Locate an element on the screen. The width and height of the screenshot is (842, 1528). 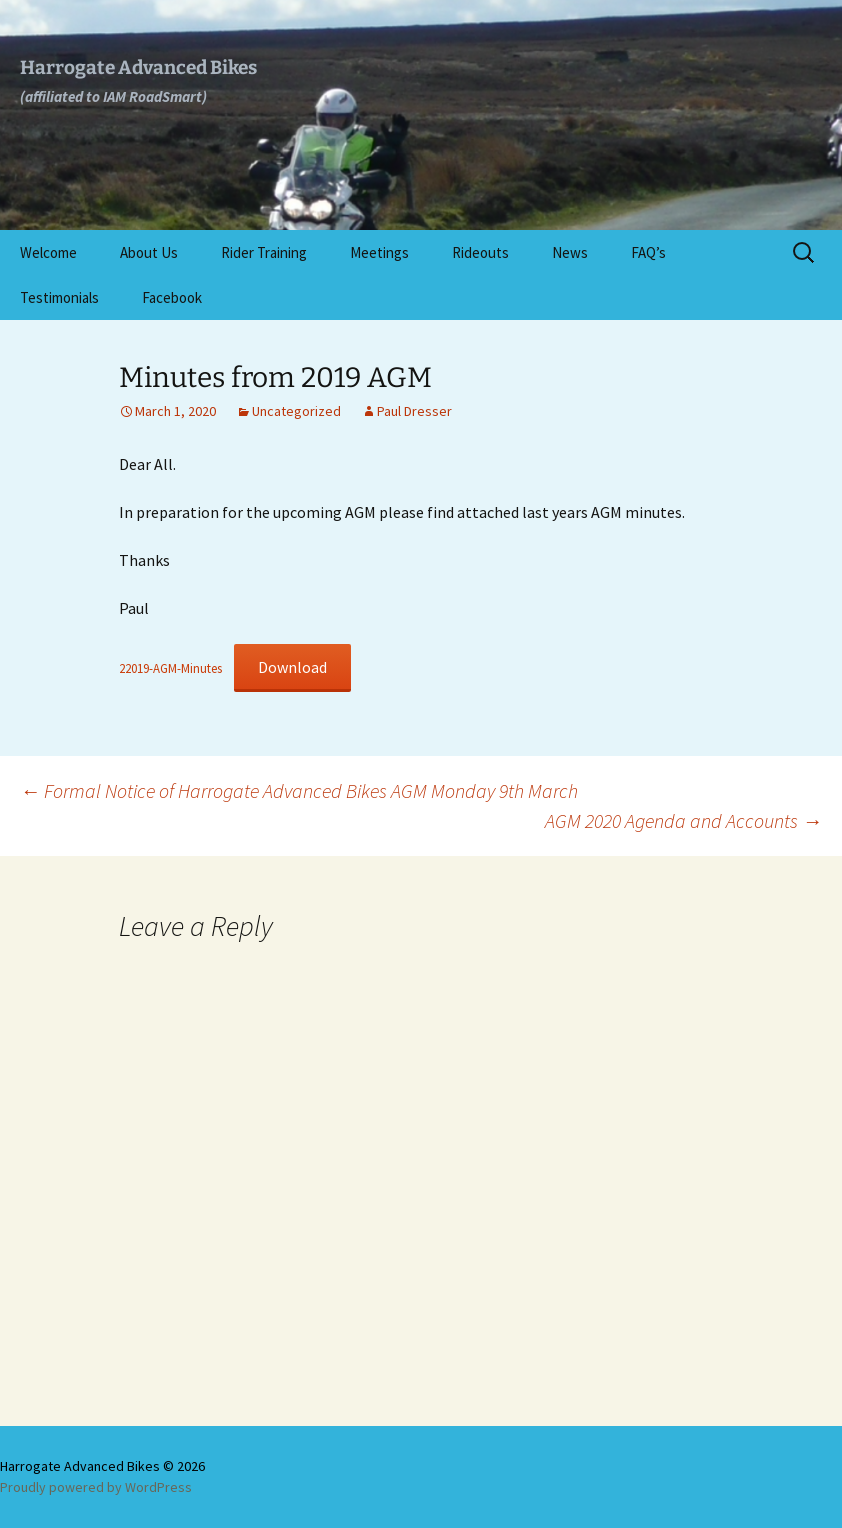
Welcome is located at coordinates (48, 252).